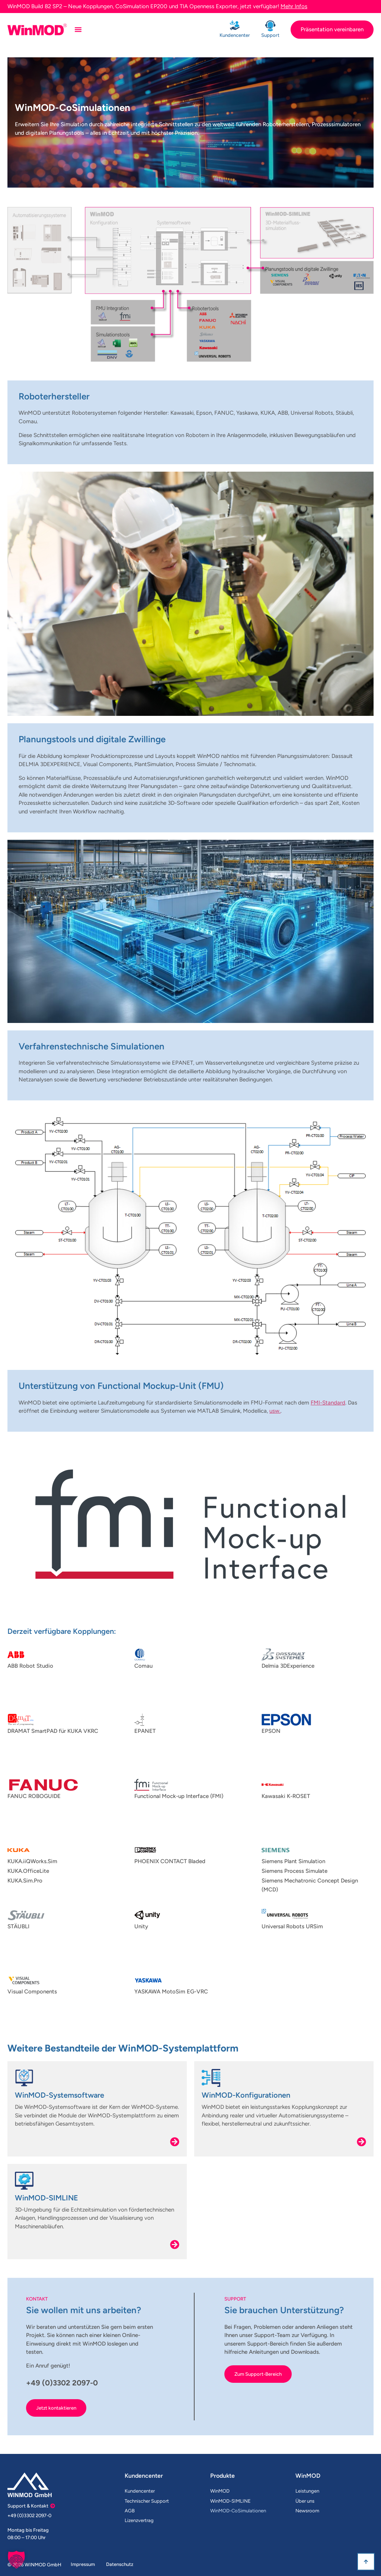 This screenshot has width=381, height=2576. I want to click on Impressum, so click(83, 2564).